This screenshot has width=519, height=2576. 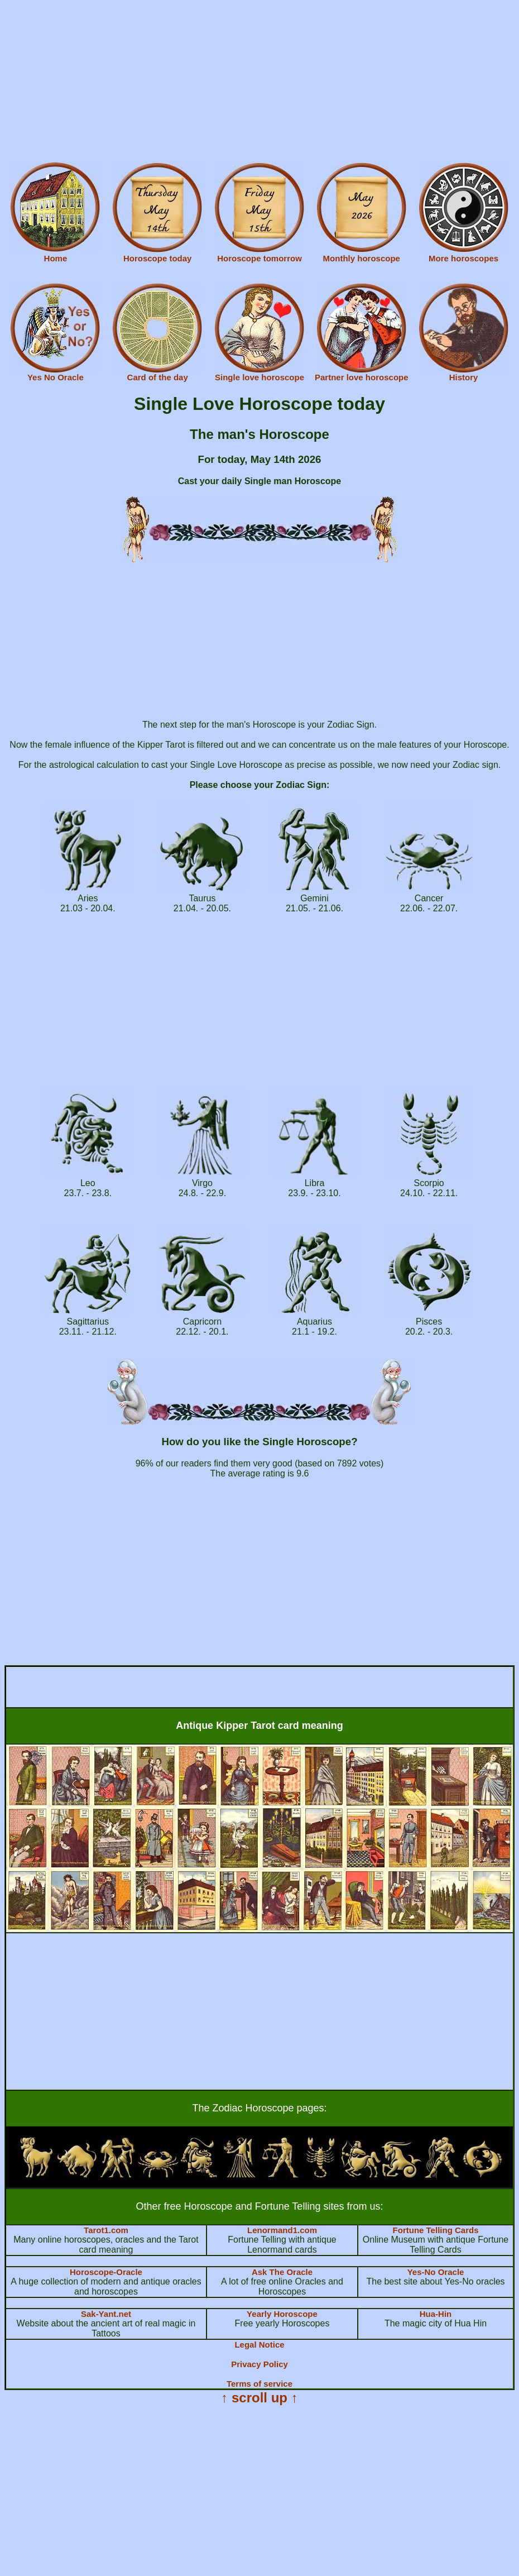 What do you see at coordinates (436, 2314) in the screenshot?
I see `Hua-Hin` at bounding box center [436, 2314].